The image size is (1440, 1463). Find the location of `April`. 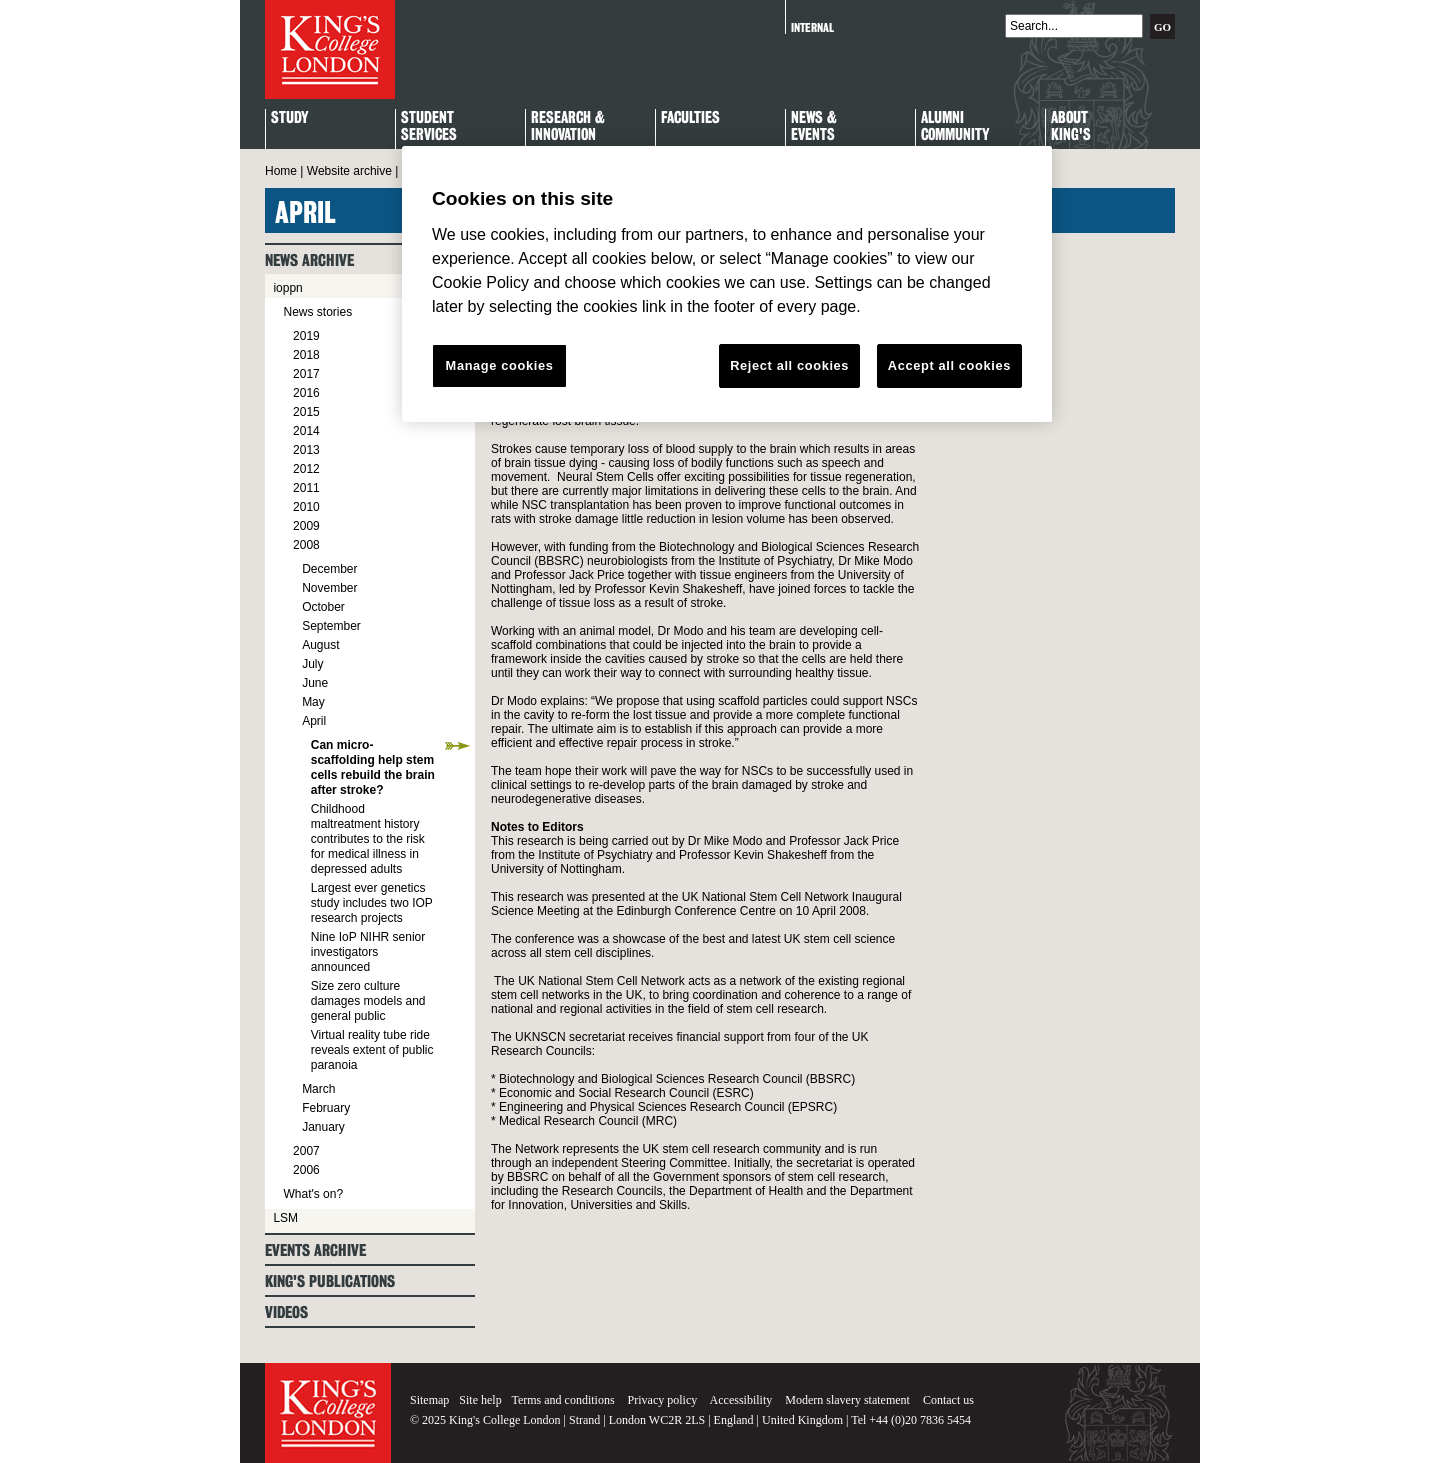

April is located at coordinates (314, 721).